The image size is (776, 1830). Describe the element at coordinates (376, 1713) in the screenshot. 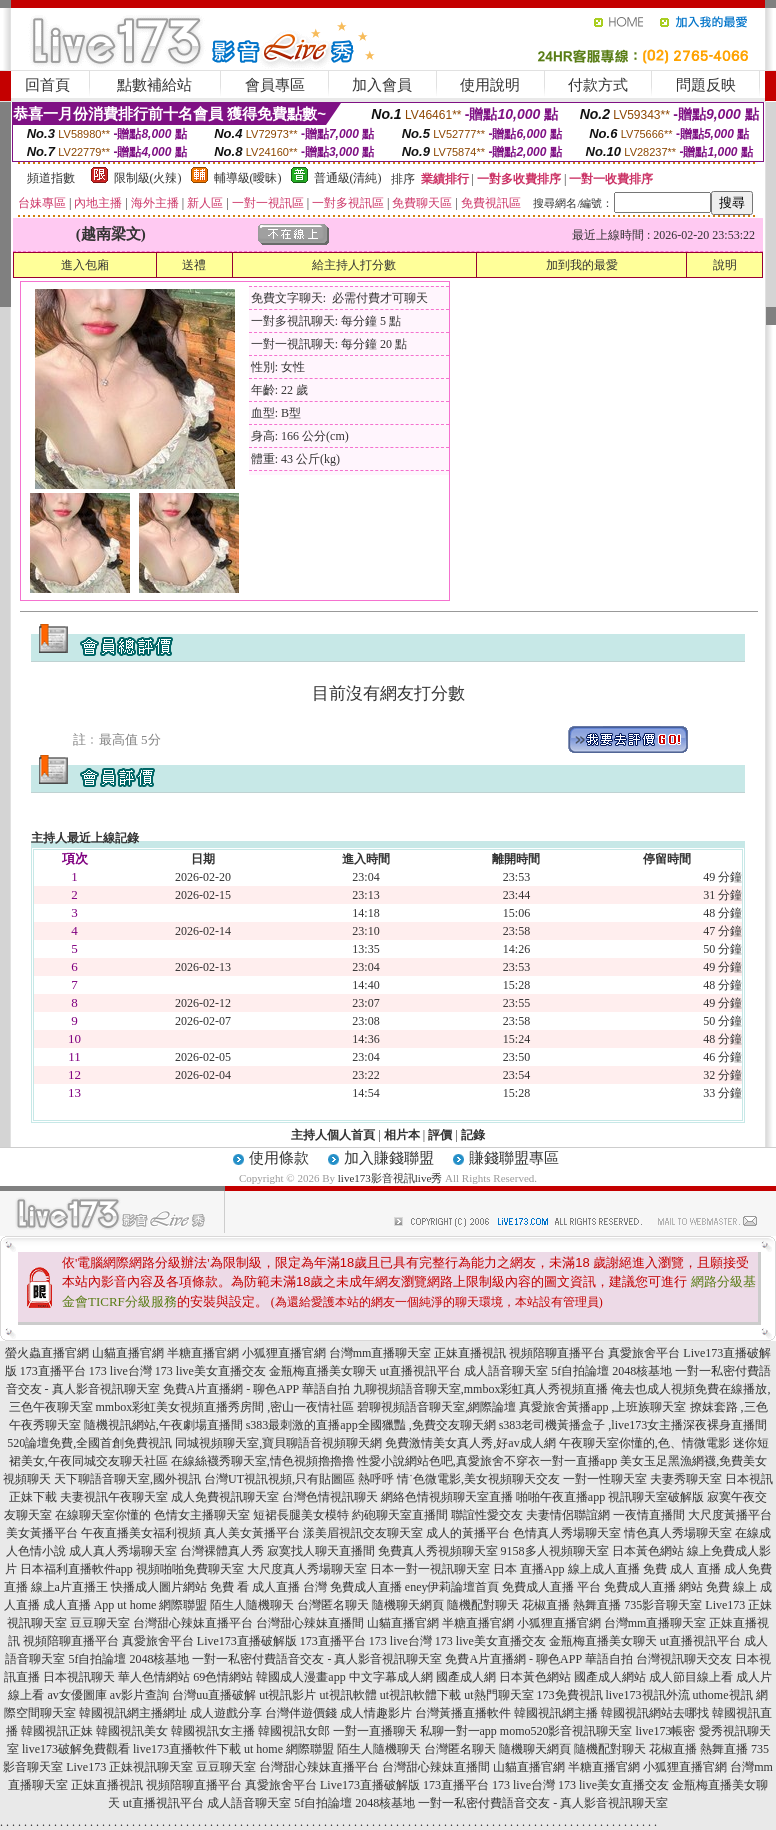

I see `成人情趣影片` at that location.